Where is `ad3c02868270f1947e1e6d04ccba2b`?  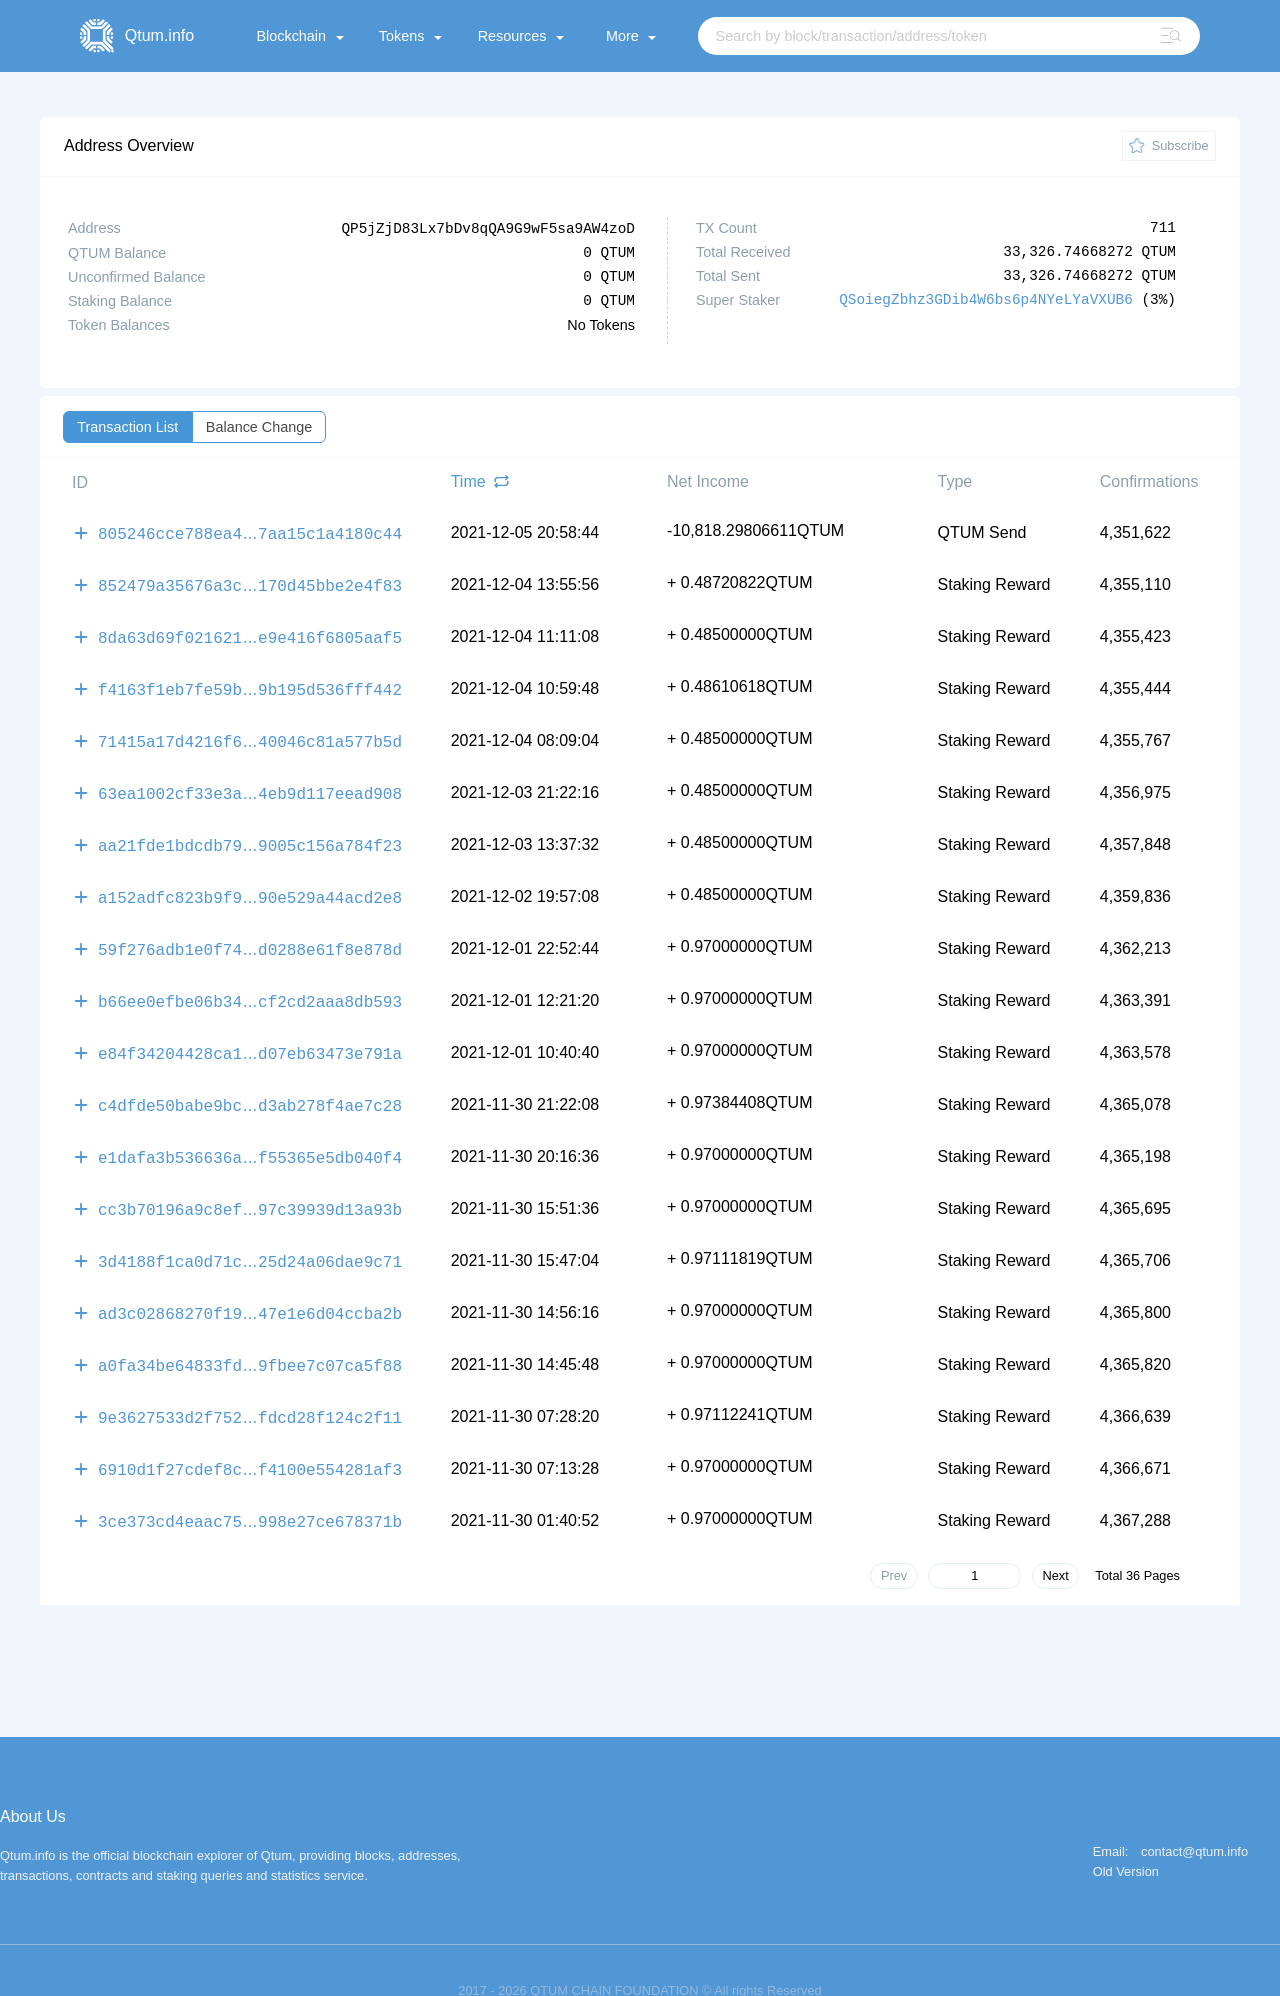
ad3c02868270f1947e1e6d04ccba2b is located at coordinates (250, 1281).